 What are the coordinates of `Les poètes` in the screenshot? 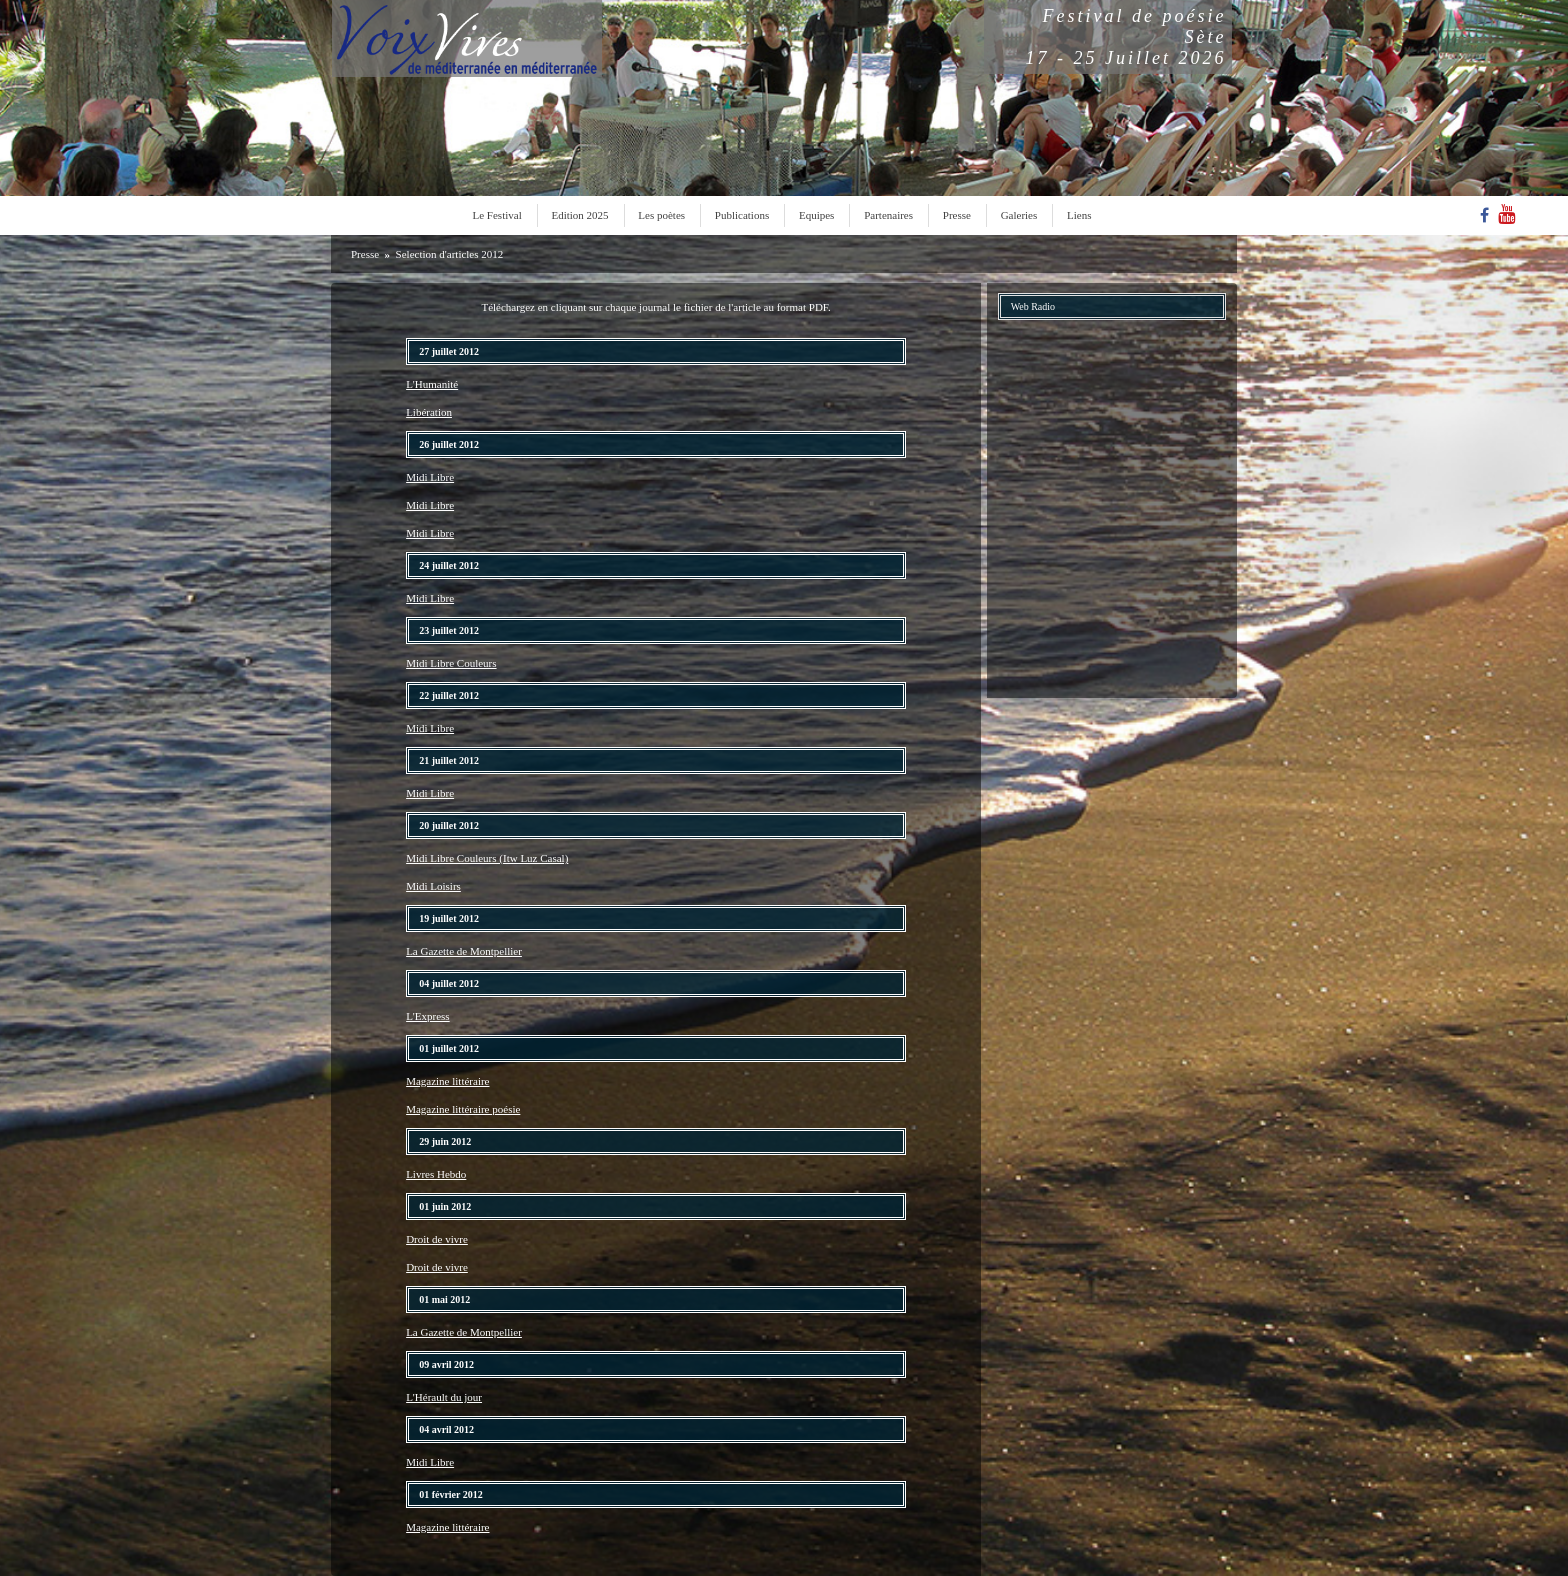 It's located at (661, 215).